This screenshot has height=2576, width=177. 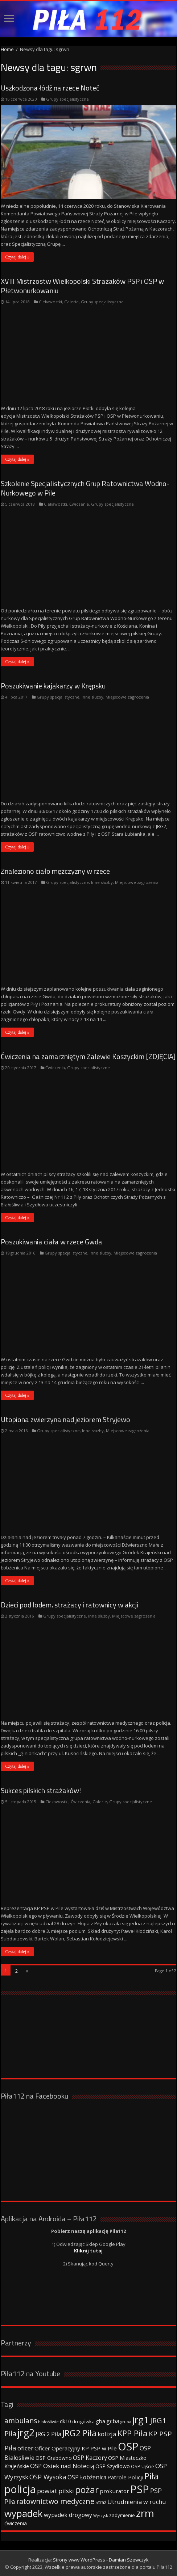 I want to click on wypadek [wypadek (232 elementy)], so click(x=23, y=2513).